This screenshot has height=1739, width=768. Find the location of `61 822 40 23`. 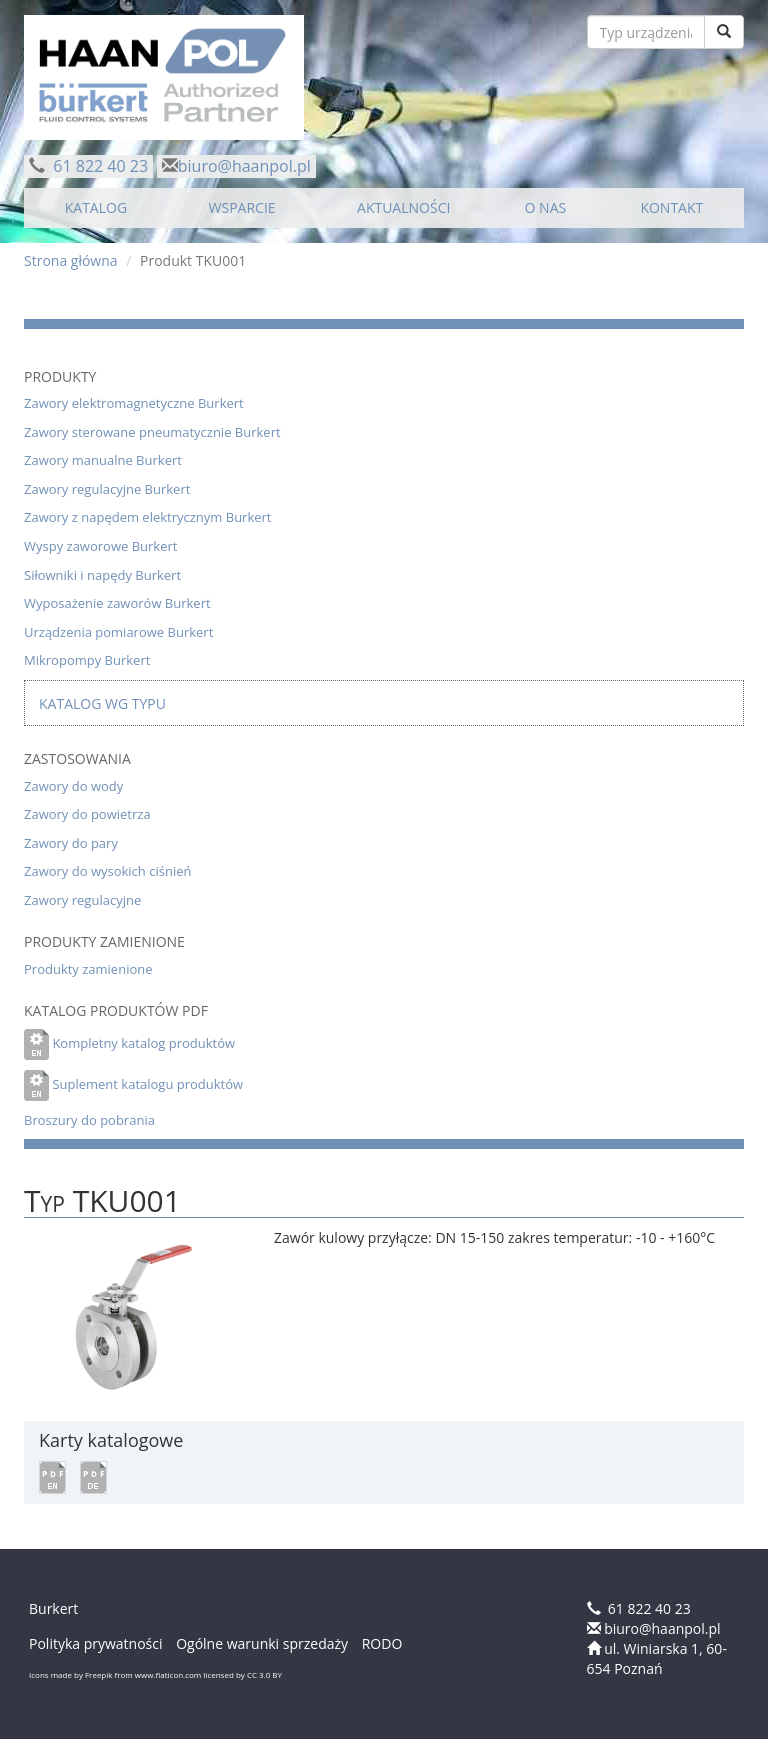

61 822 40 23 is located at coordinates (98, 166).